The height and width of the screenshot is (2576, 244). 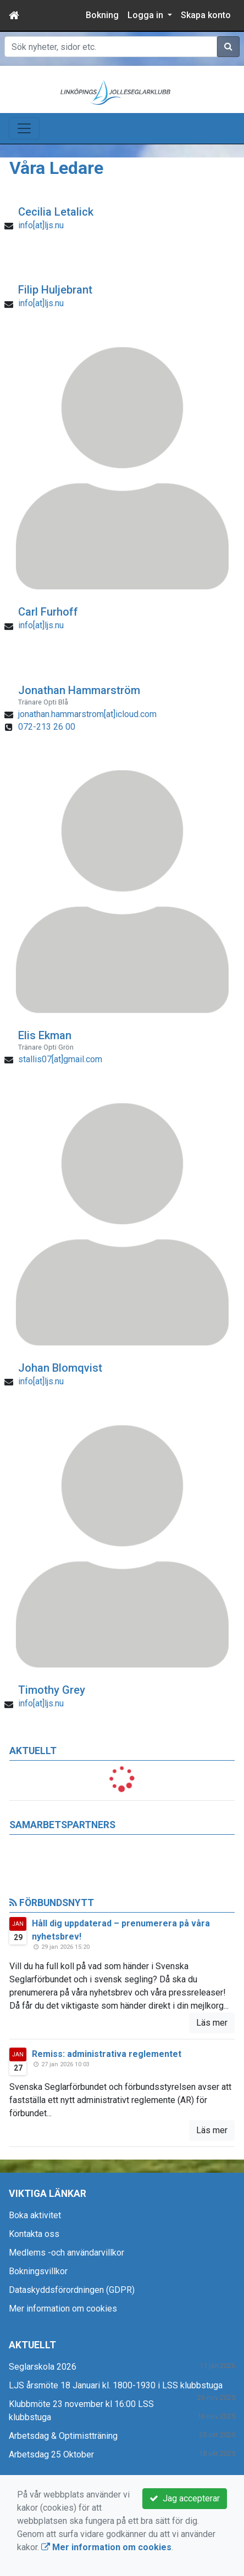 I want to click on Timothy Grey, so click(x=51, y=1689).